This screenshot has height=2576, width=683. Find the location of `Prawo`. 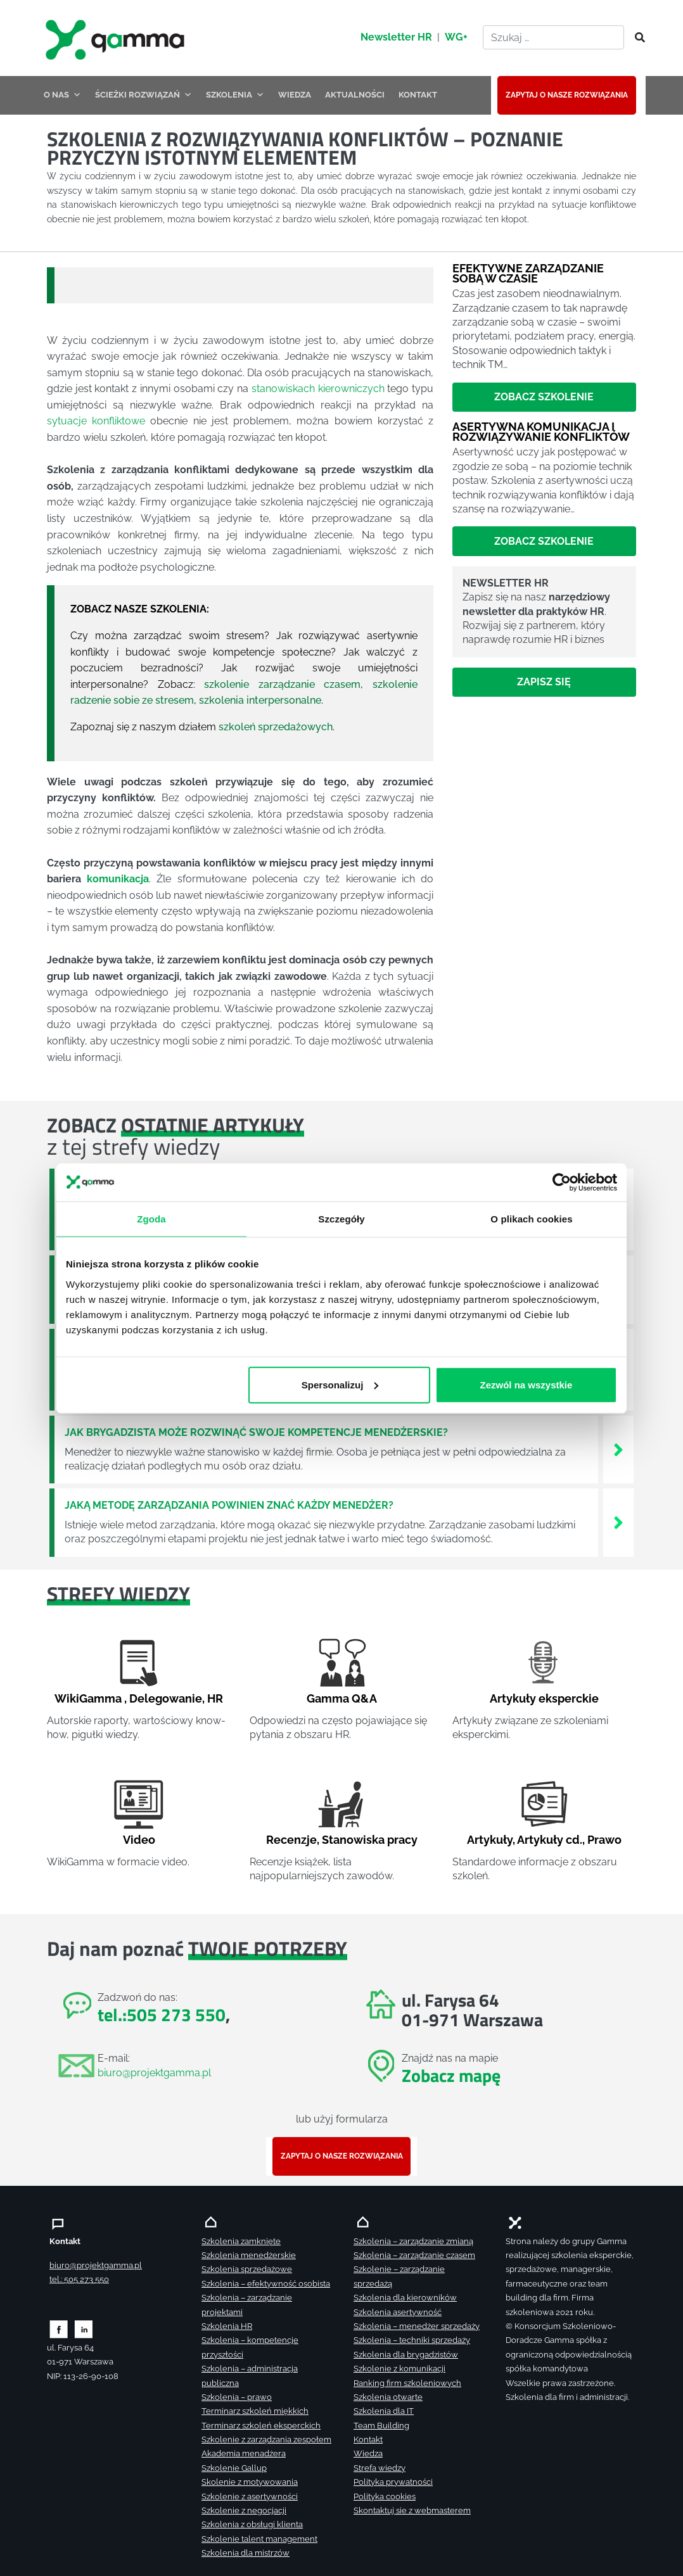

Prawo is located at coordinates (604, 1839).